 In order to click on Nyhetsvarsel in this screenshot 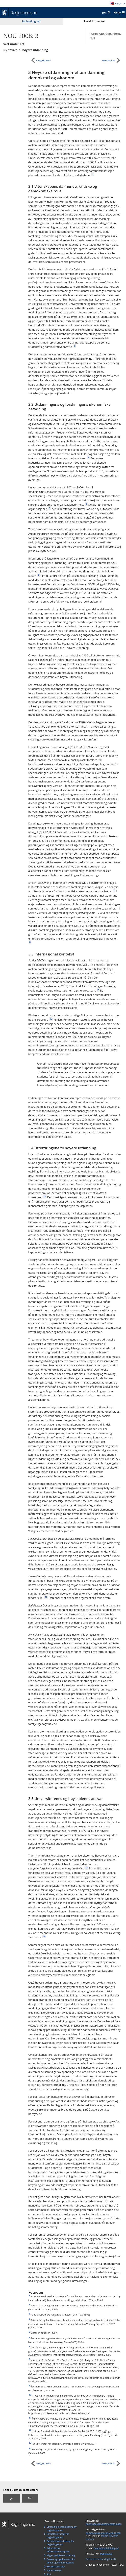, I will do `click(54, 2570)`.